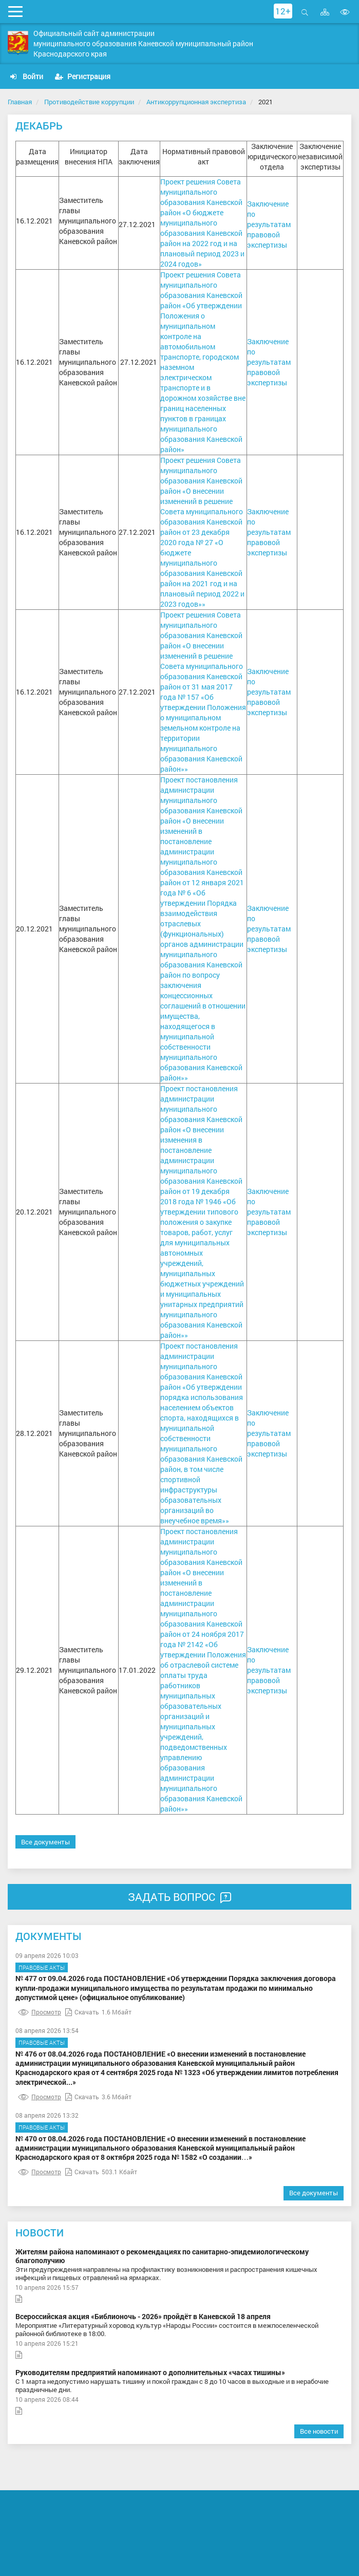  I want to click on Противодействие коррупции, so click(89, 101).